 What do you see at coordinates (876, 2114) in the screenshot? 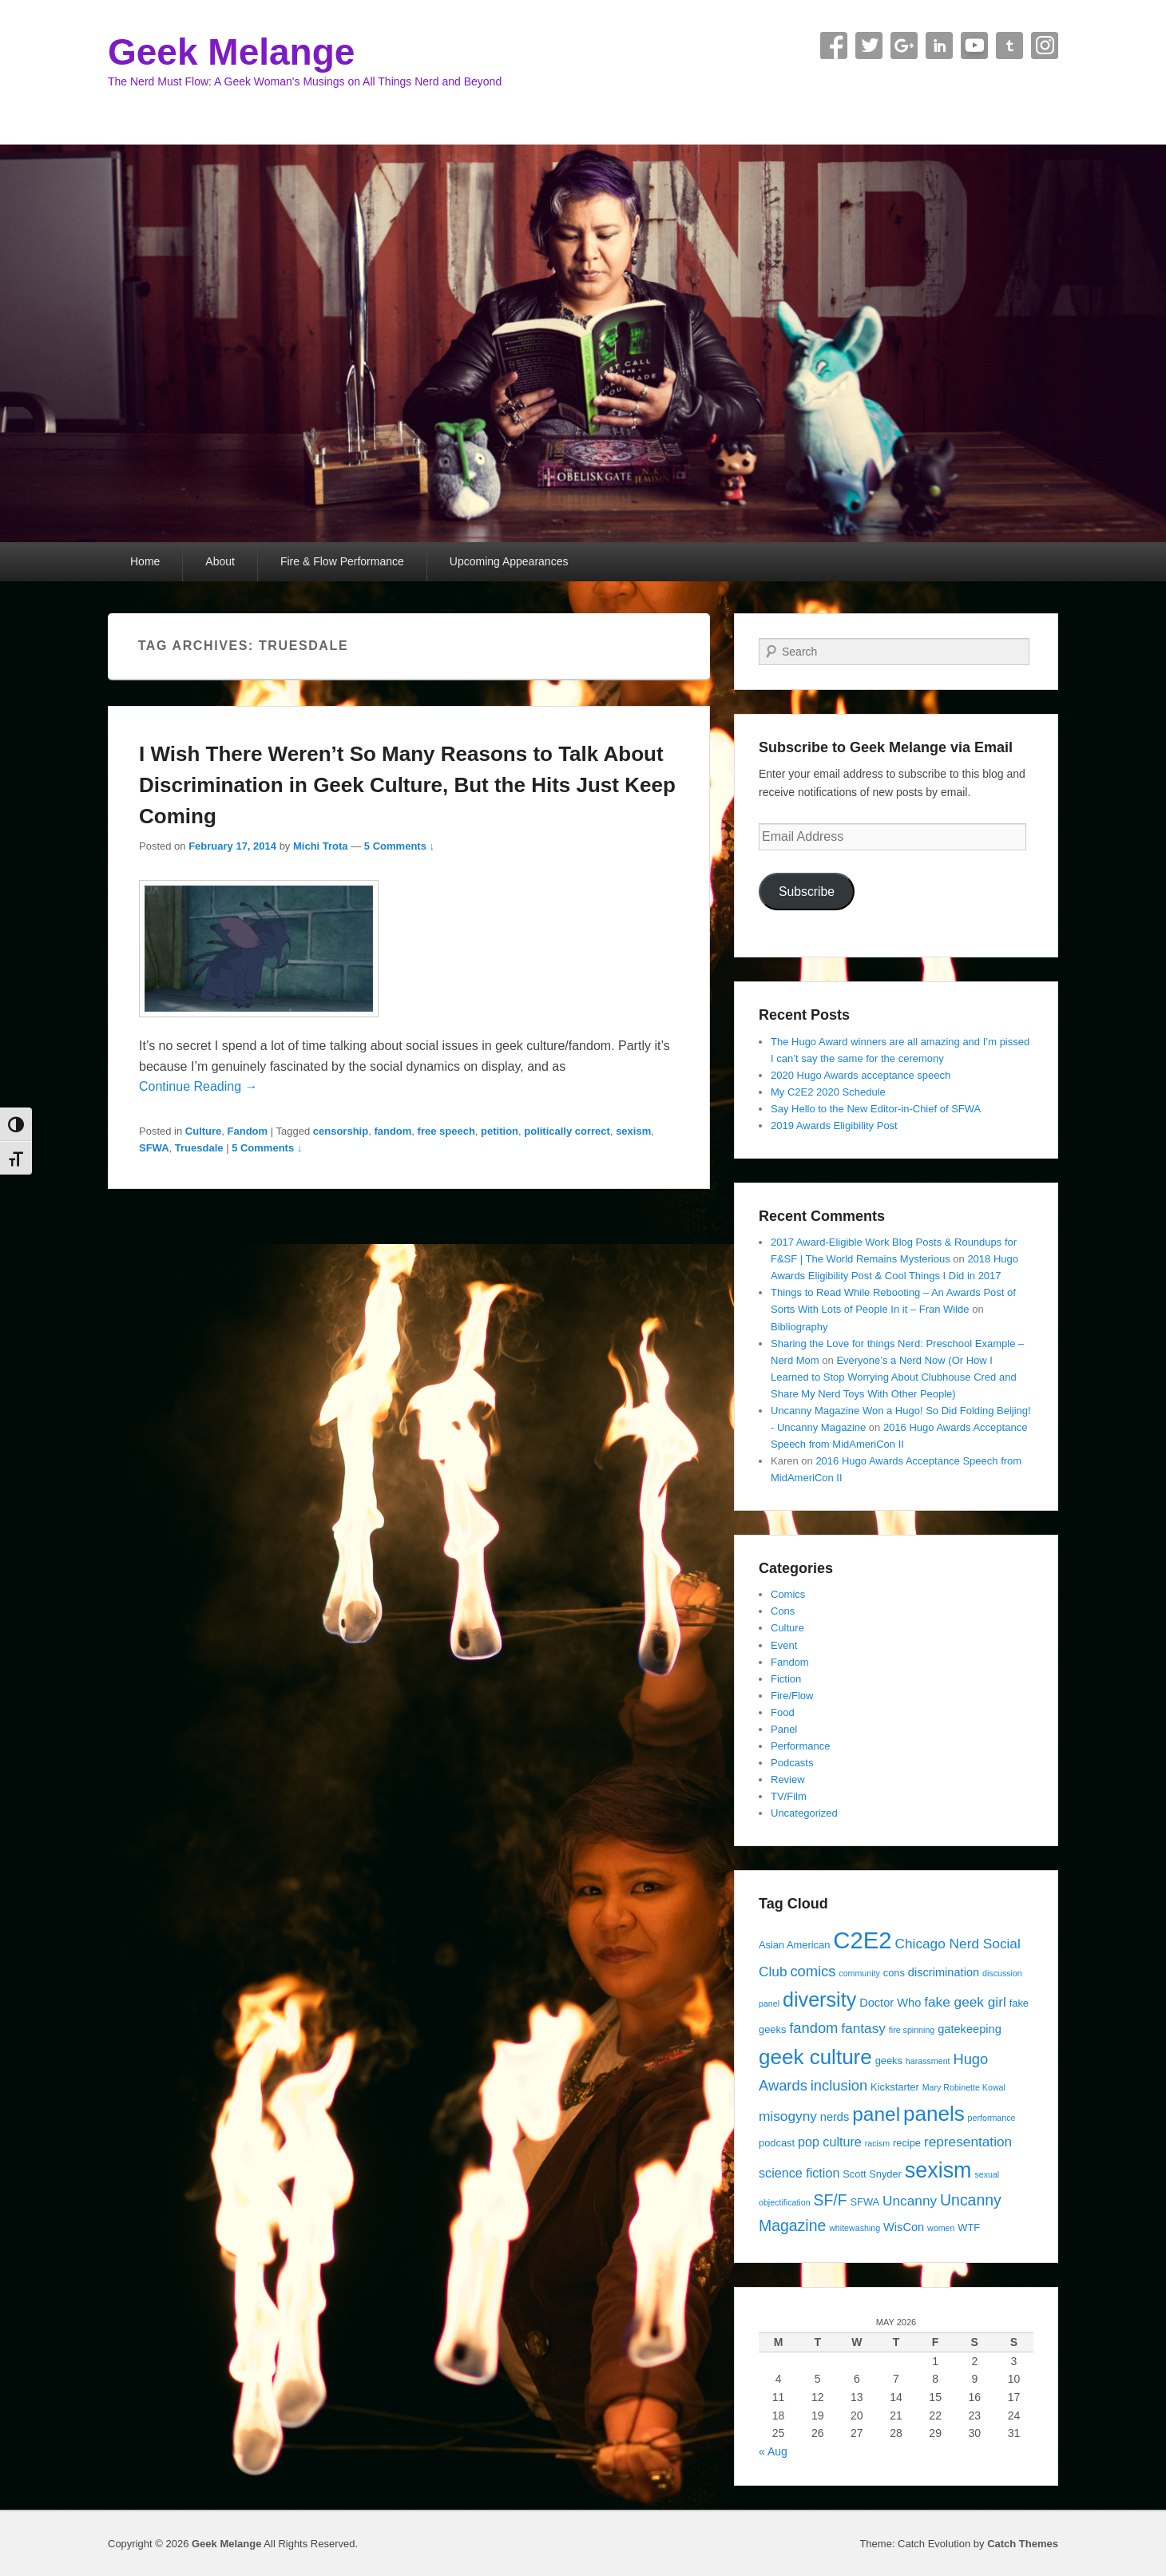
I see `panel [panel (16 items)]` at bounding box center [876, 2114].